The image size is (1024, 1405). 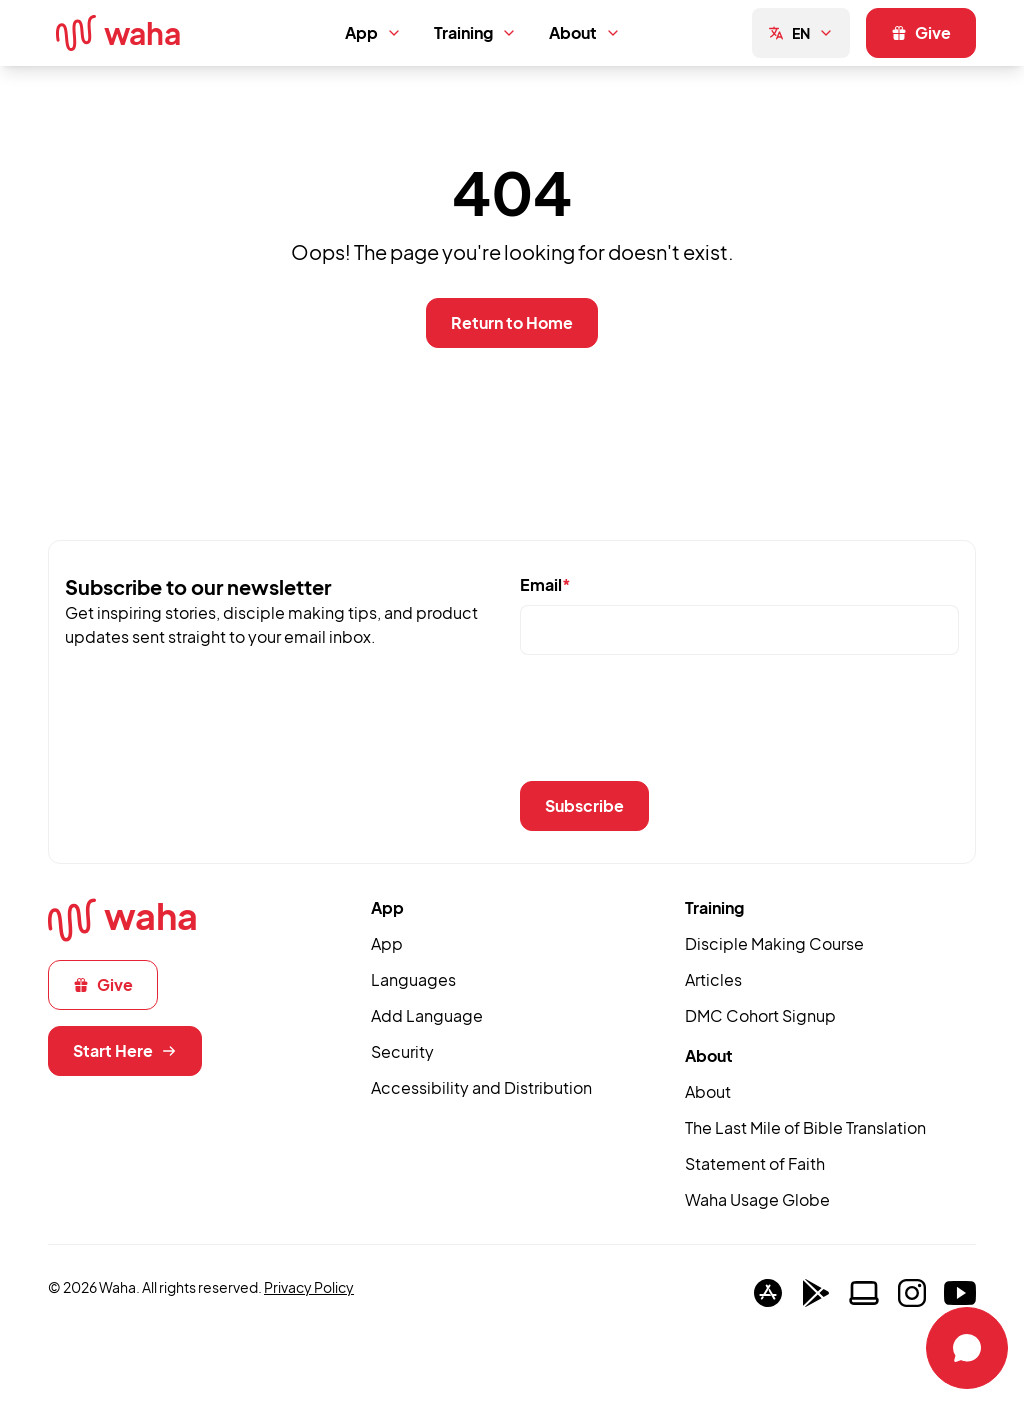 What do you see at coordinates (309, 1287) in the screenshot?
I see `Privacy Policy` at bounding box center [309, 1287].